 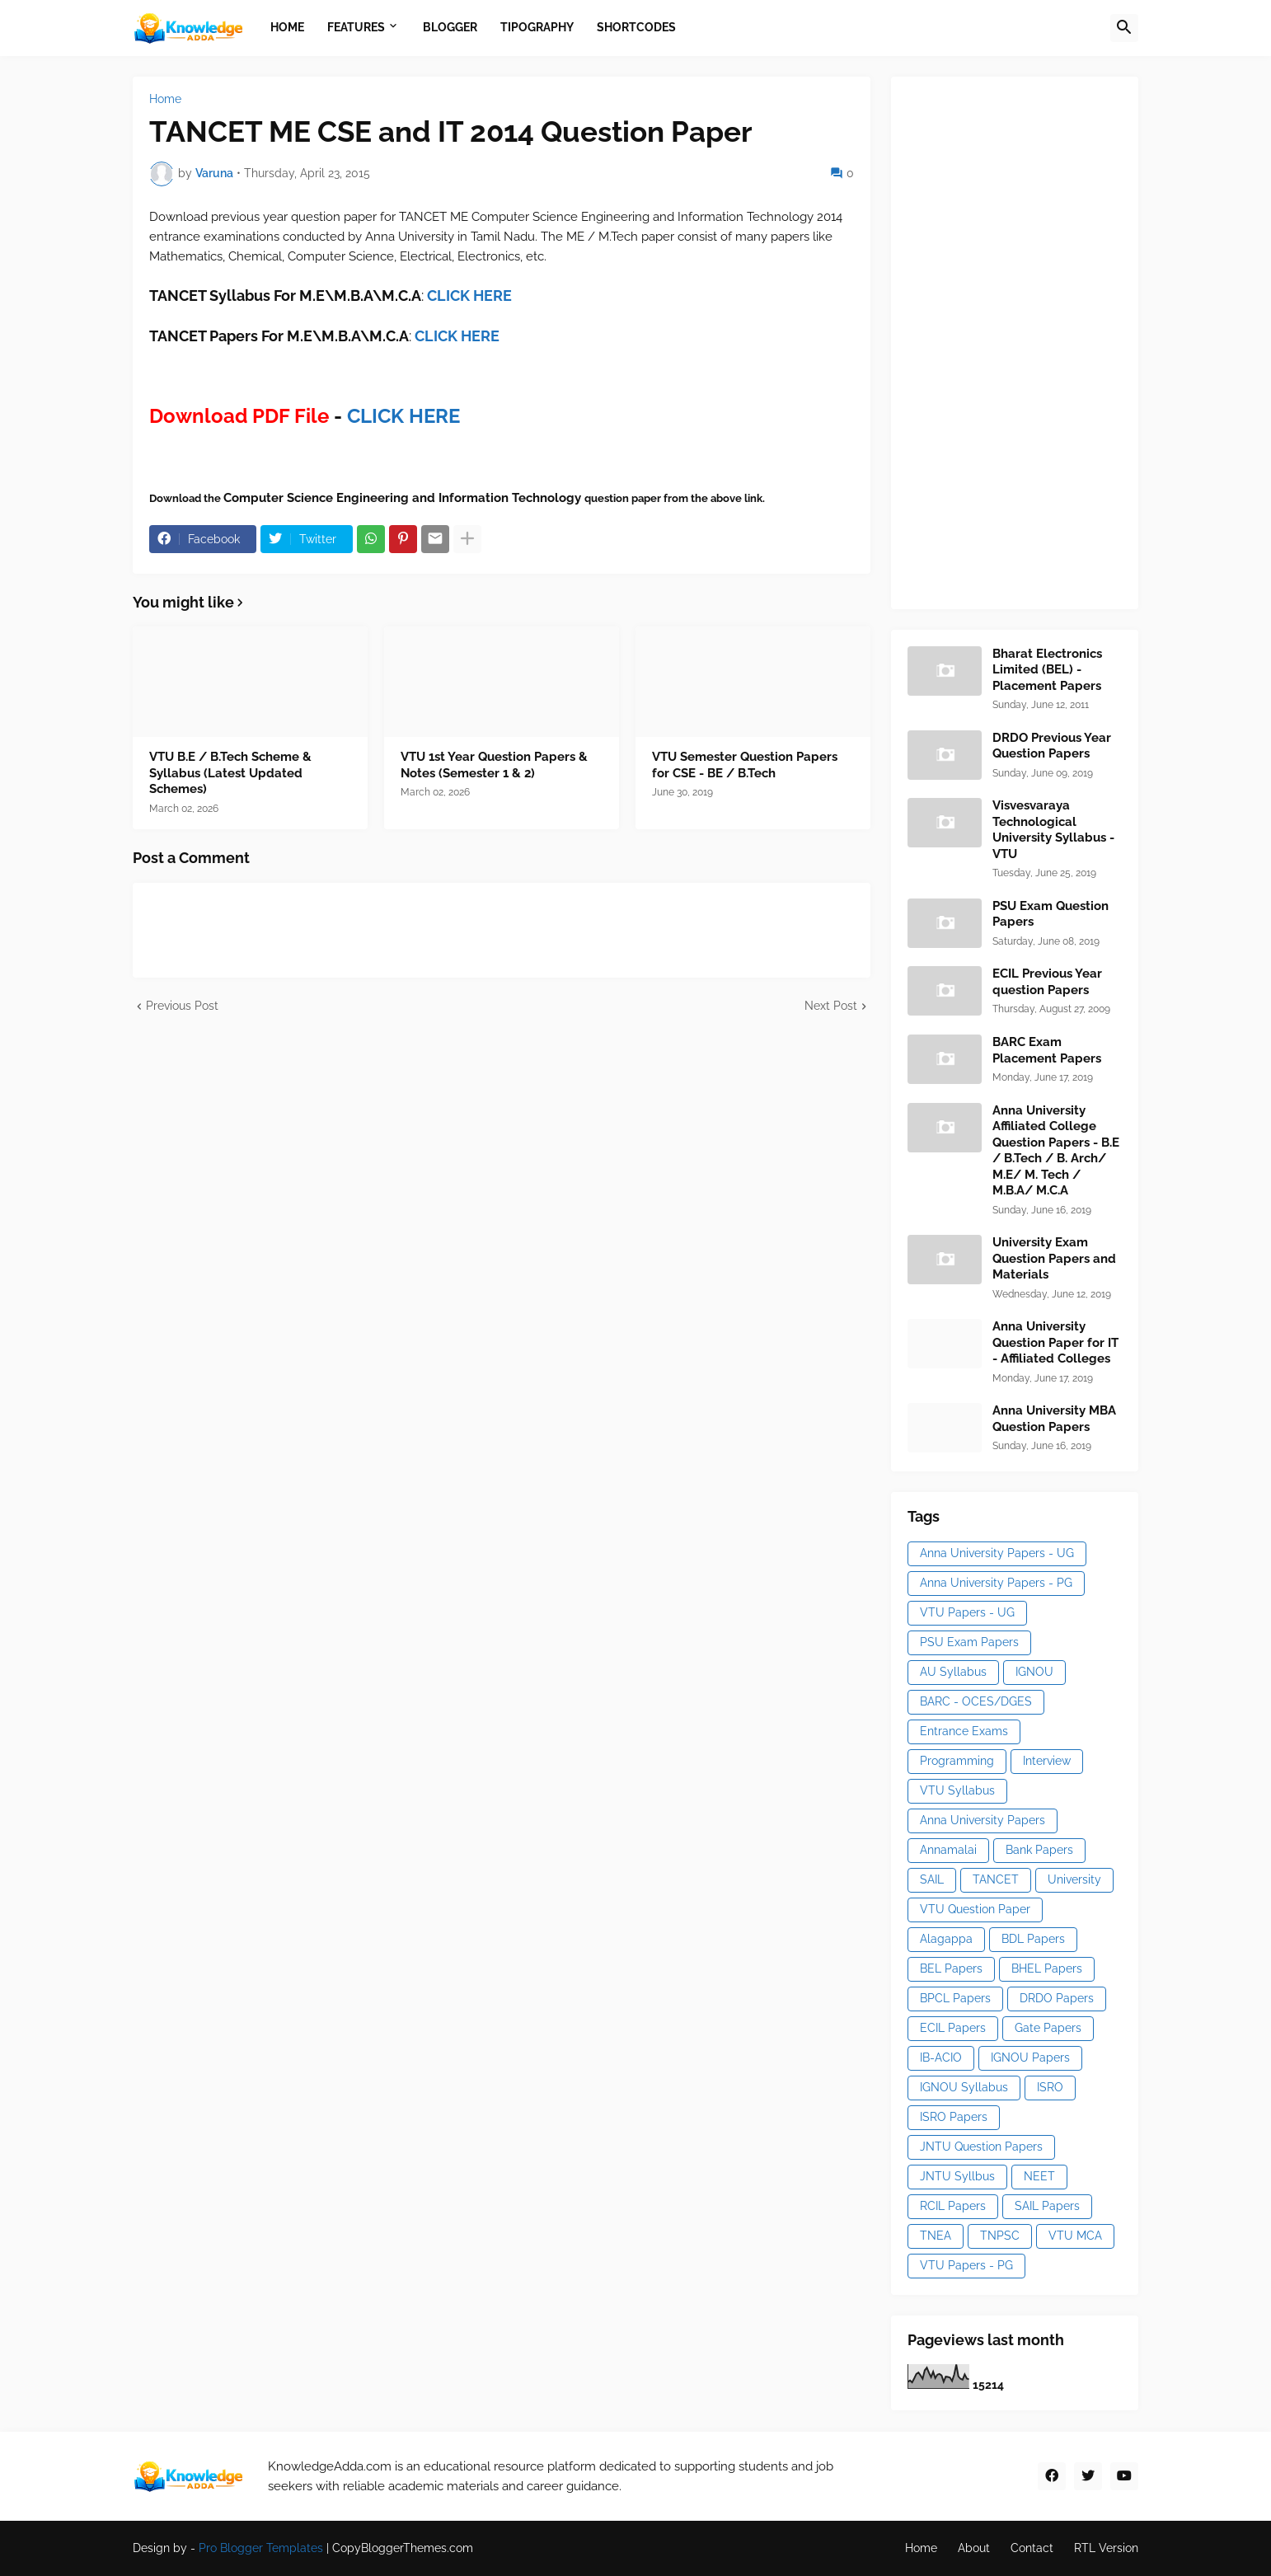 I want to click on VTU Question Paper, so click(x=975, y=1909).